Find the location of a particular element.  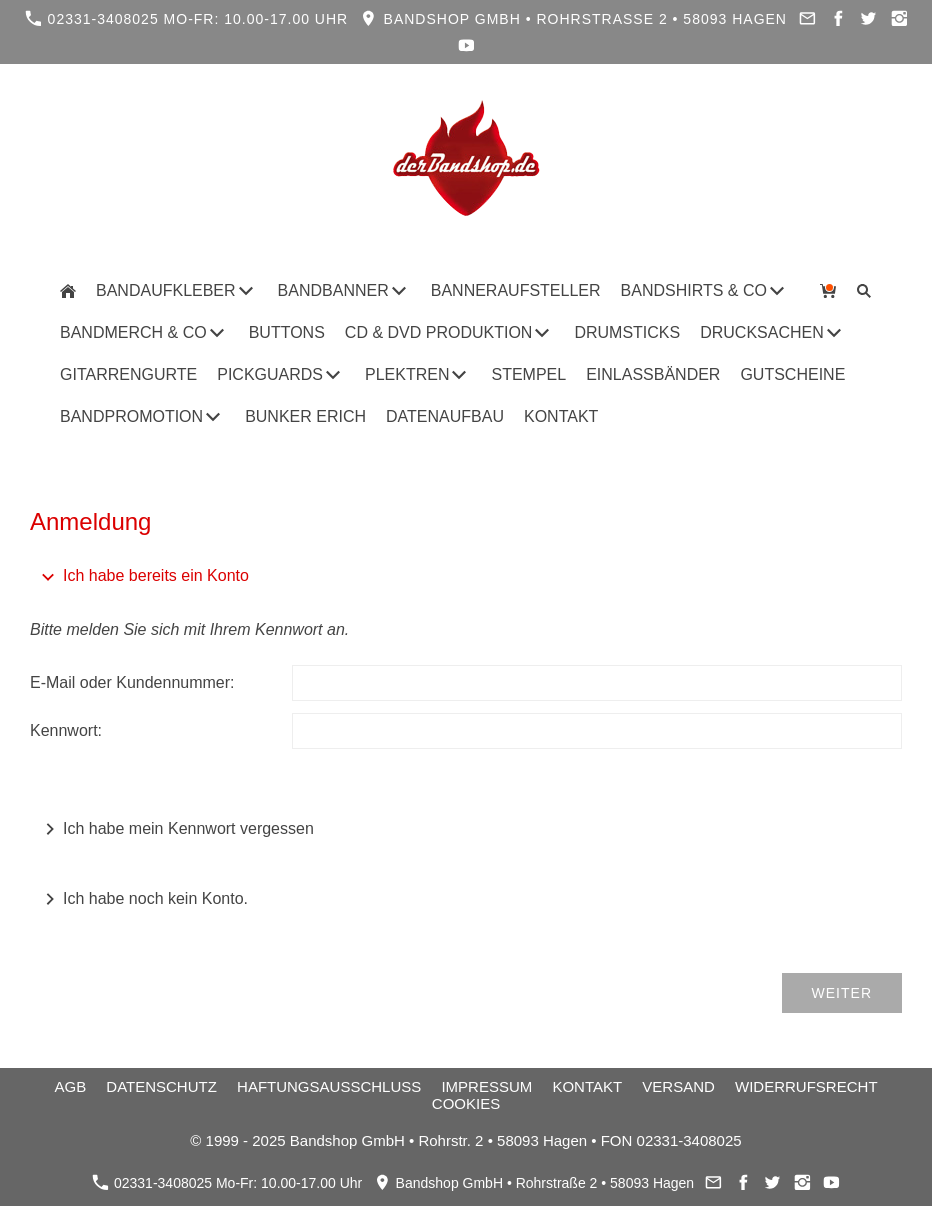

Haftungsausschluss is located at coordinates (329, 1086).